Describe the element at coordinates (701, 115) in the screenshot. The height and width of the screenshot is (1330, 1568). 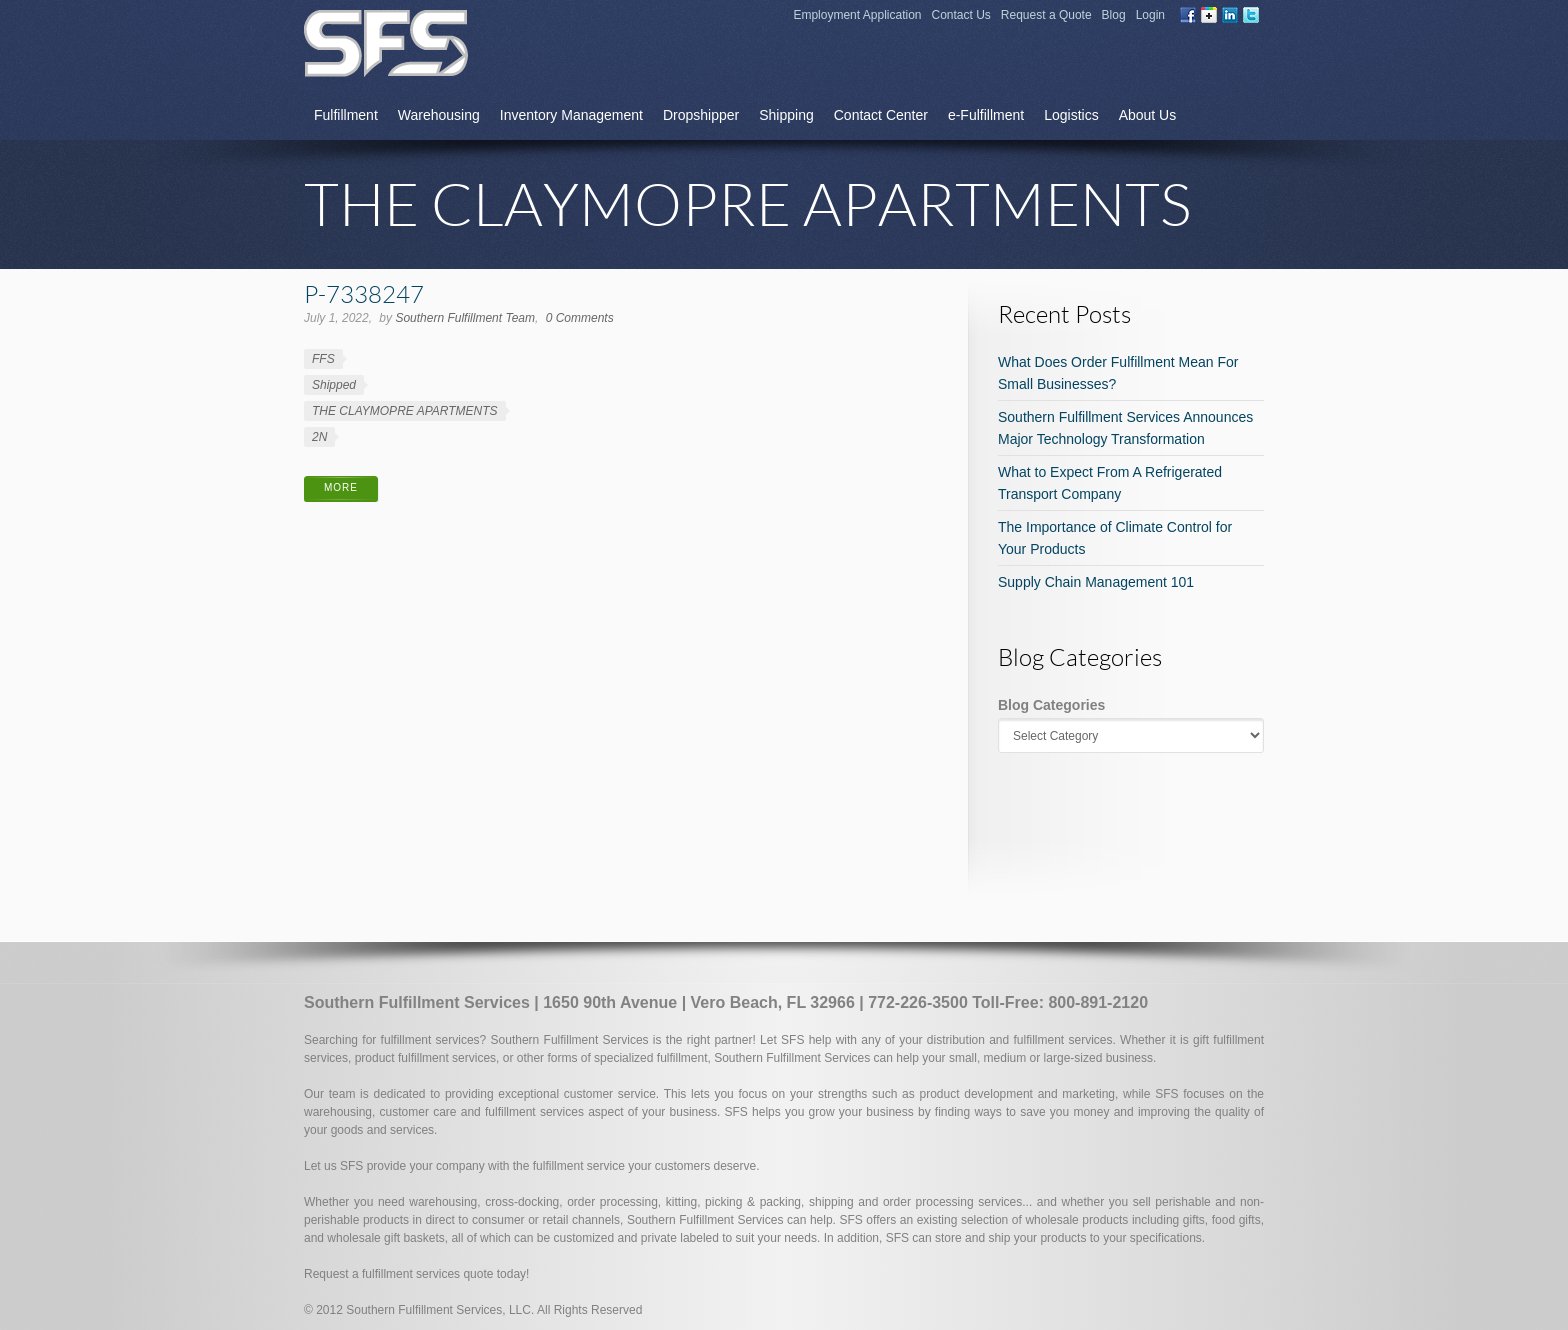
I see `Dropshipper` at that location.